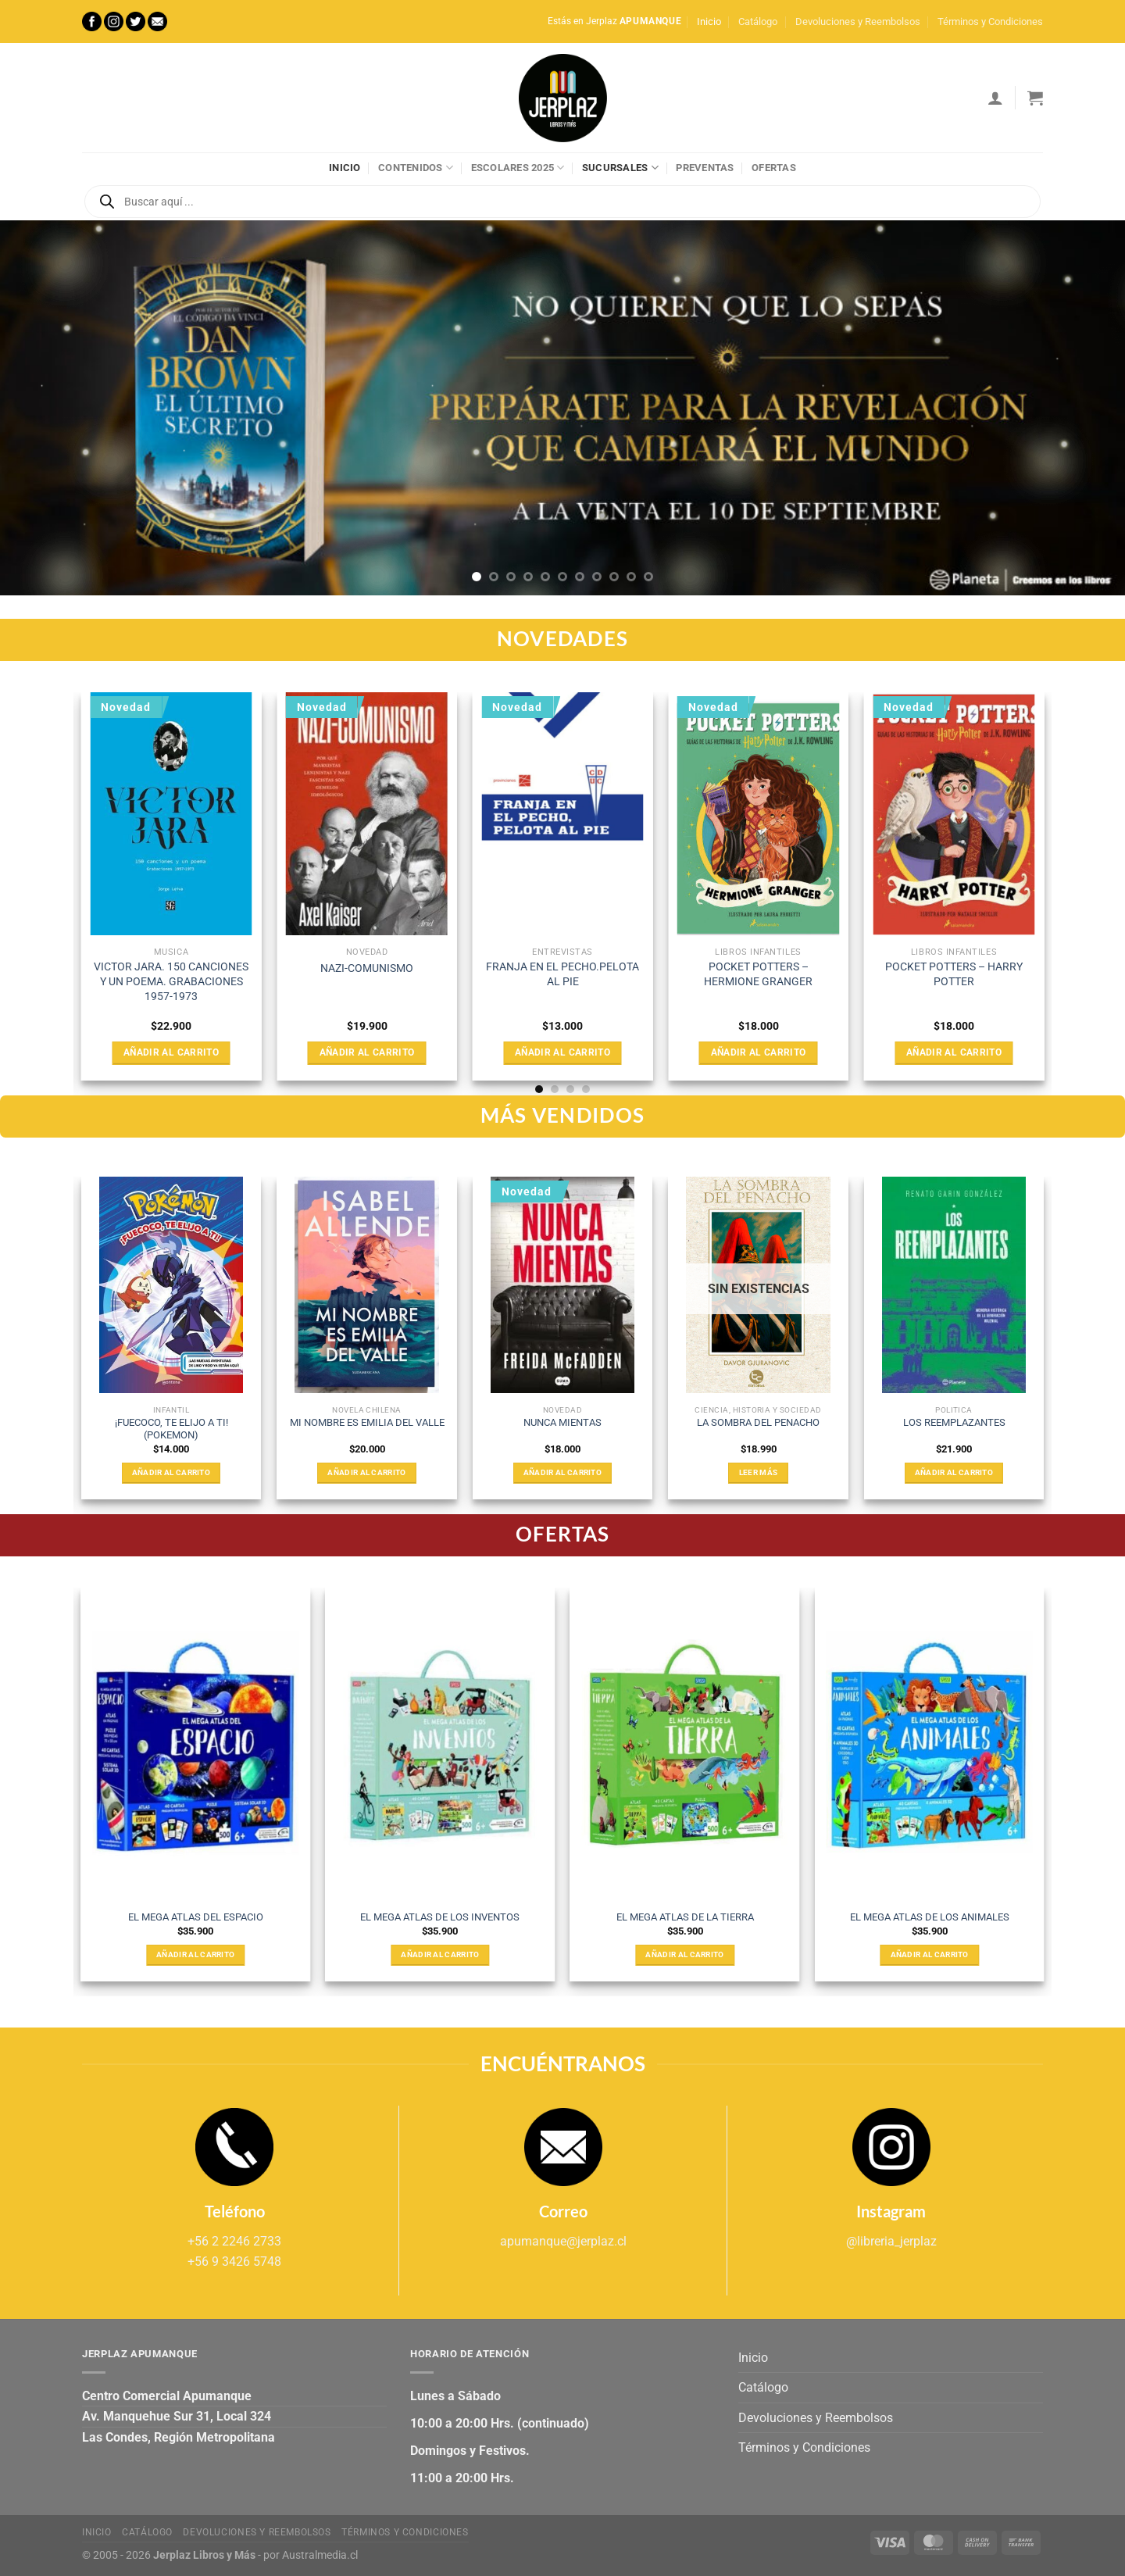 Image resolution: width=1125 pixels, height=2576 pixels. I want to click on Escolares 2025, so click(518, 167).